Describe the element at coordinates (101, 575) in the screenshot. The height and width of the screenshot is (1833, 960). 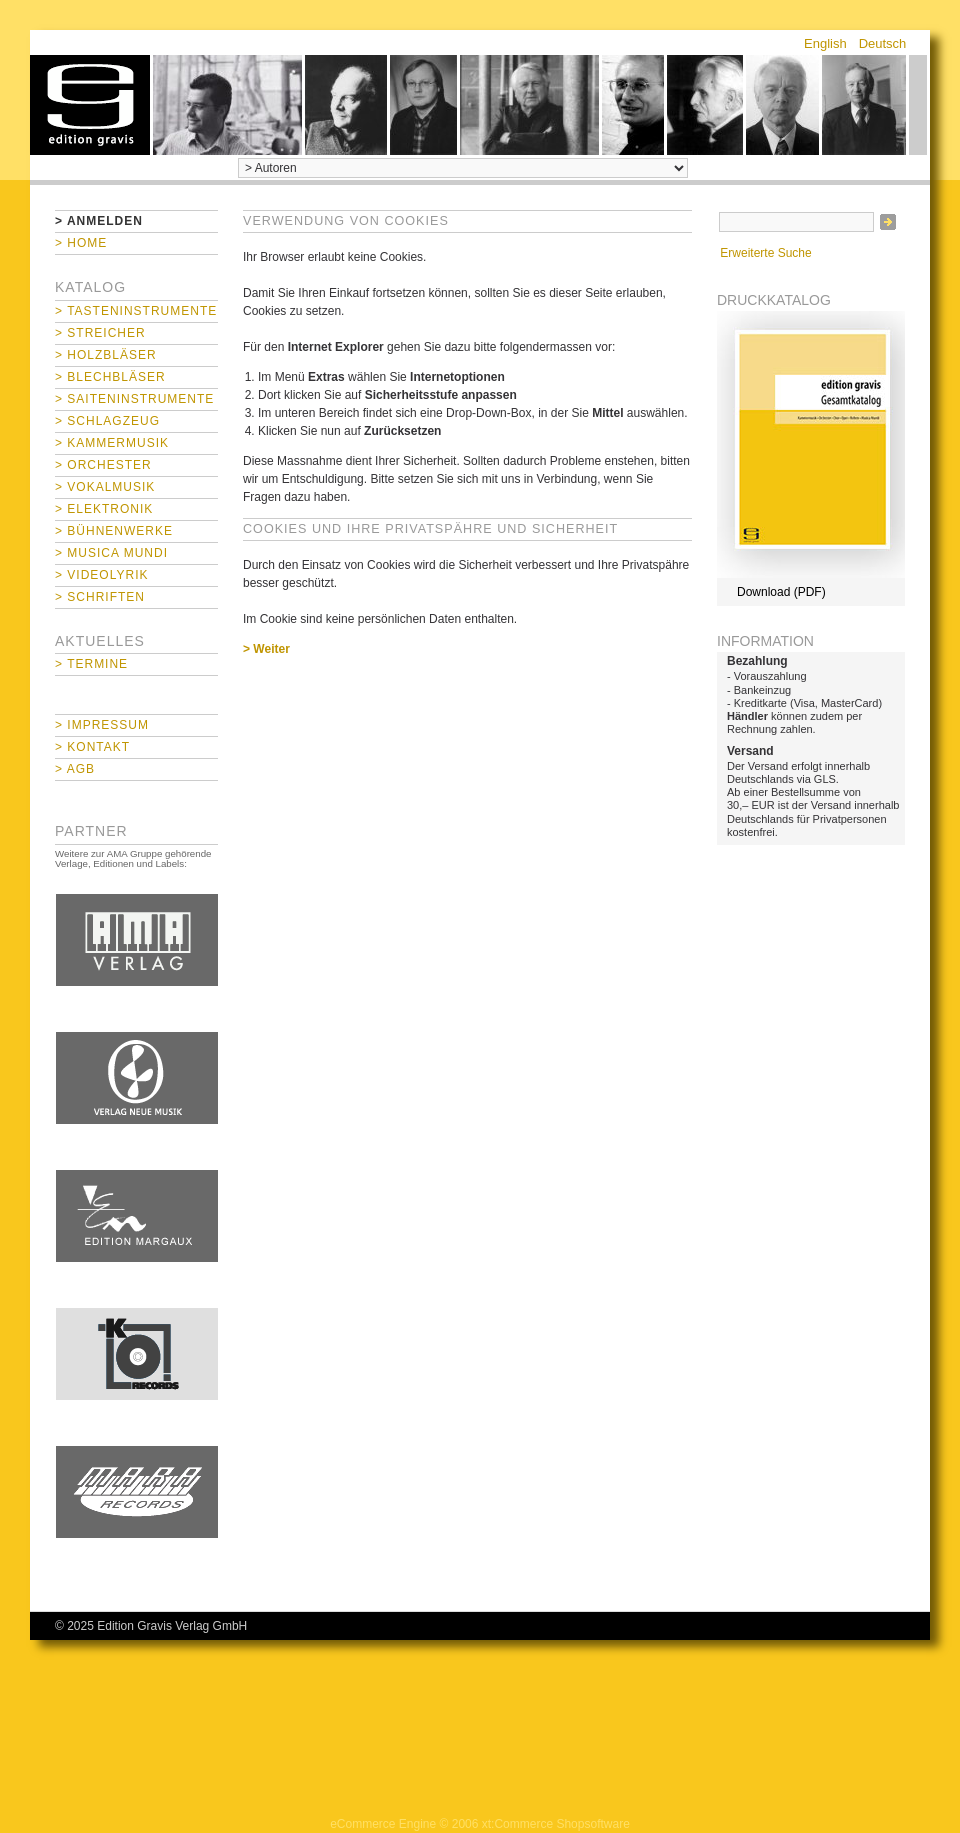
I see `> Videolyrik` at that location.